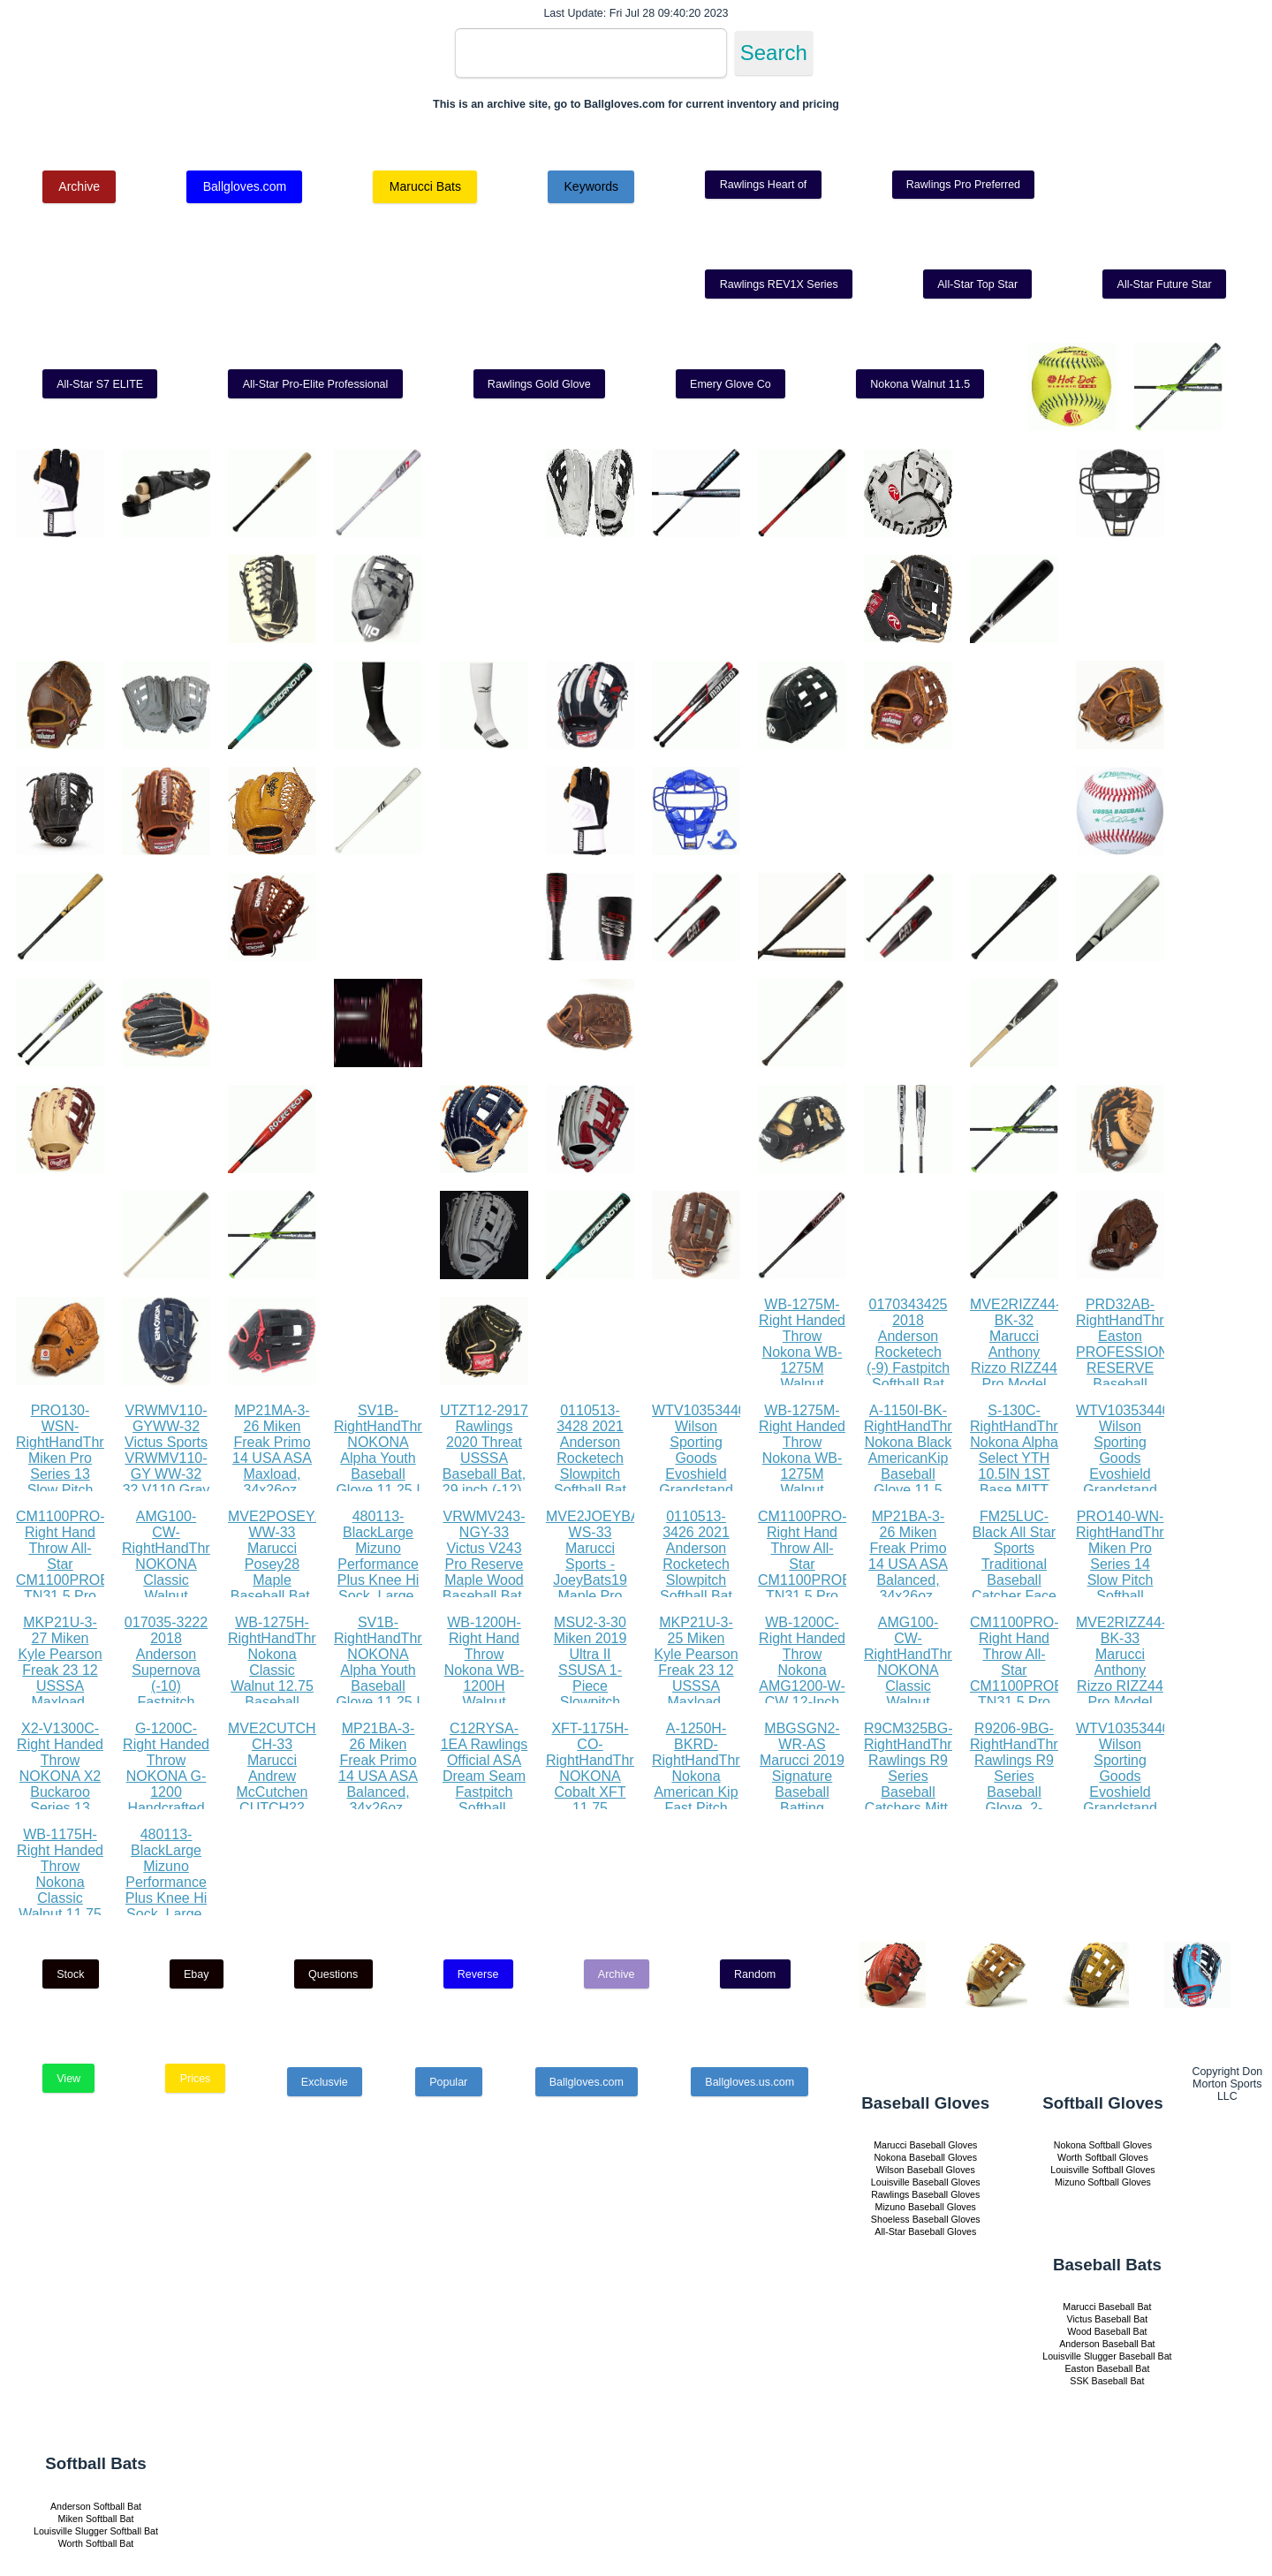 Image resolution: width=1272 pixels, height=2576 pixels. What do you see at coordinates (272, 1458) in the screenshot?
I see `MP21MA-3-26 Miken Freak Primo 14 USA ASA Maxload, 34x26oz, Black Orange` at bounding box center [272, 1458].